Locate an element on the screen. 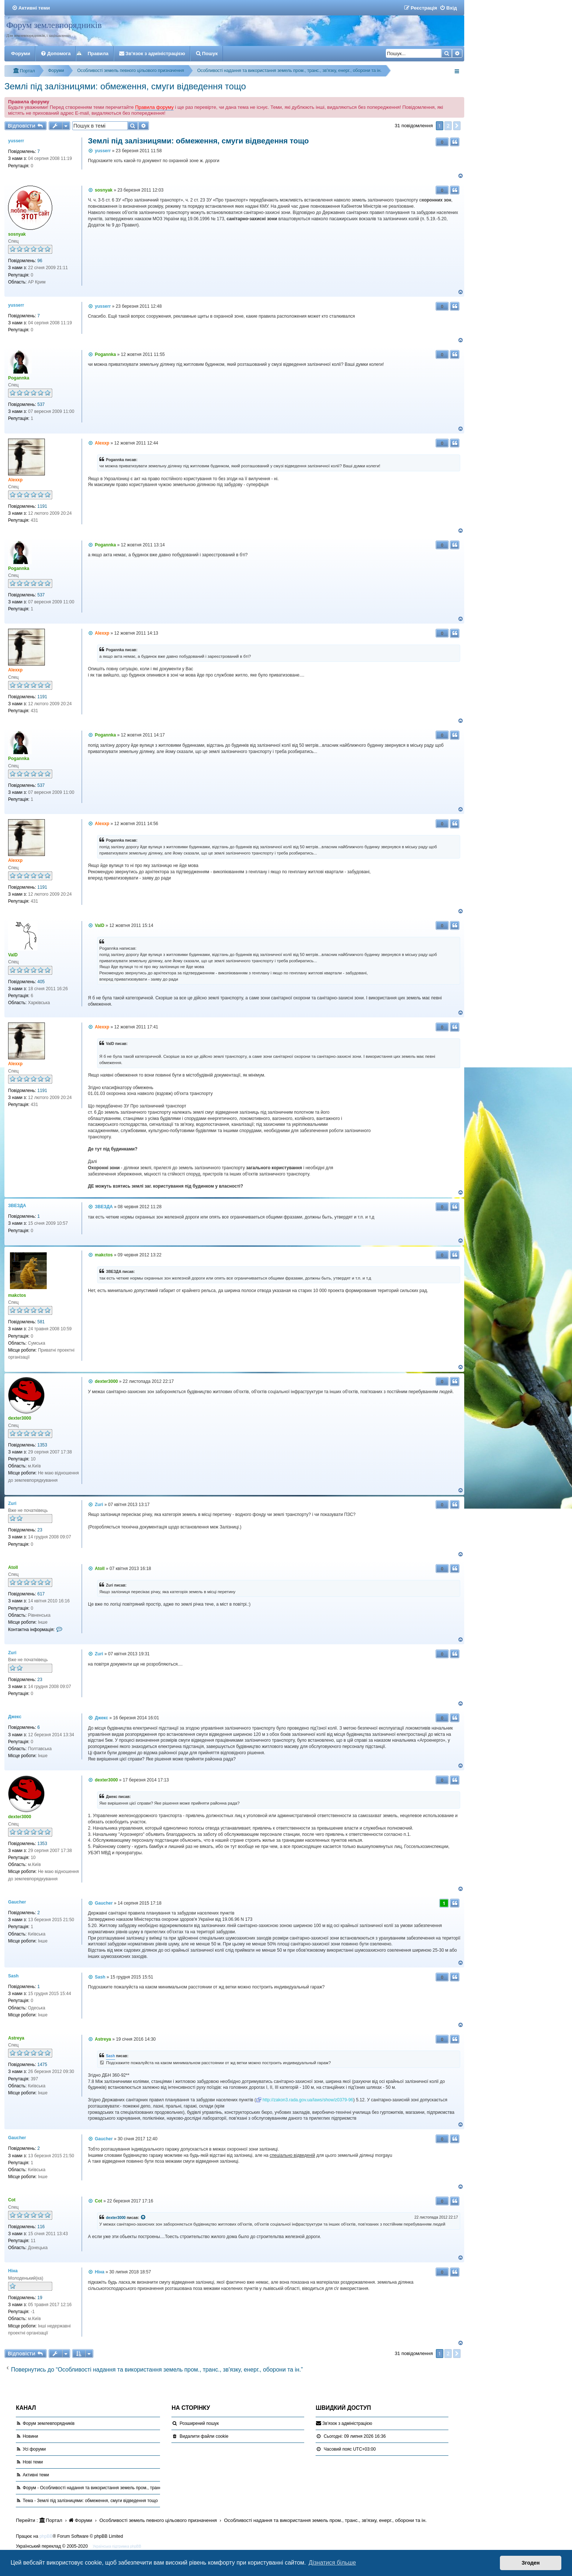 The width and height of the screenshot is (572, 2576). Тема - Землі під залізницями: обмеження, смуги відведення тощо is located at coordinates (90, 2500).